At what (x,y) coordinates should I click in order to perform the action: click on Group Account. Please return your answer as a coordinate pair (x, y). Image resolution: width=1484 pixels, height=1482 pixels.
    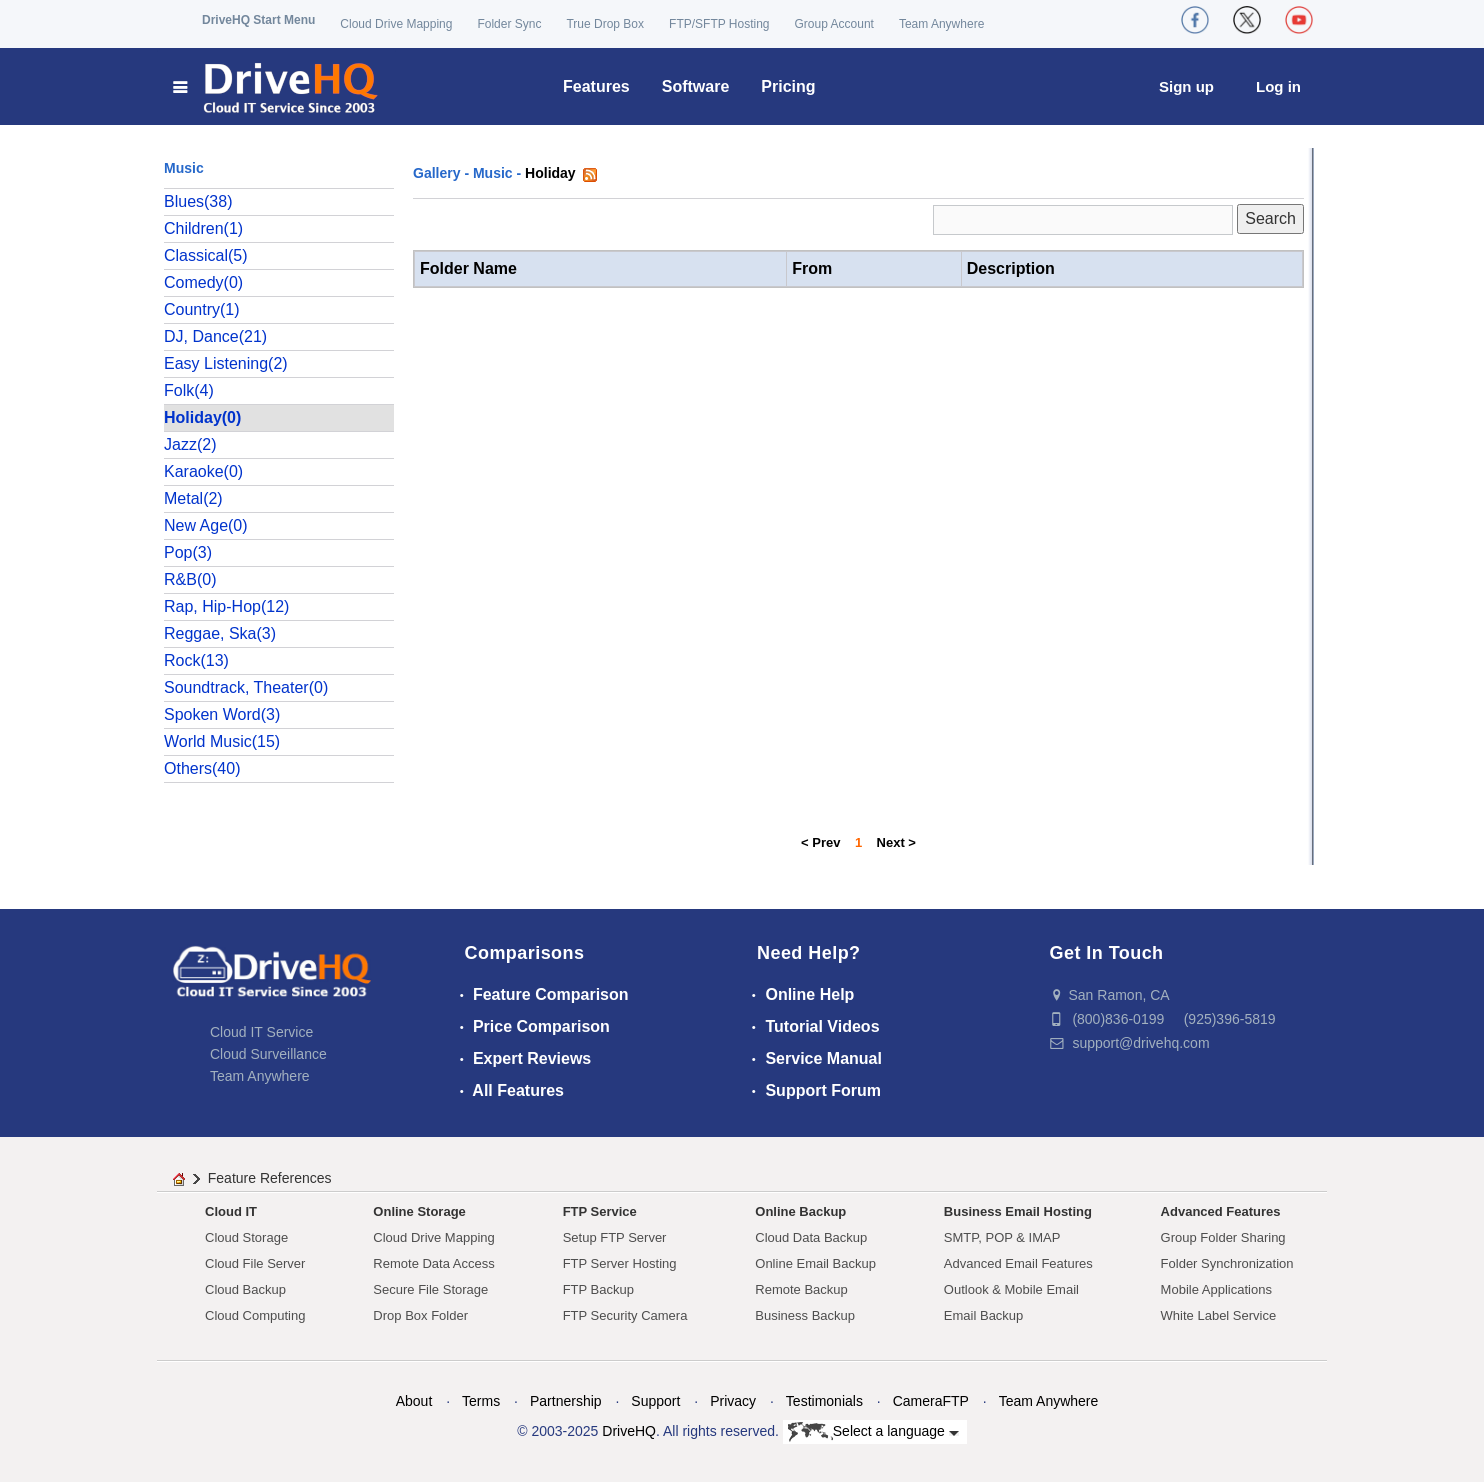
    Looking at the image, I should click on (834, 24).